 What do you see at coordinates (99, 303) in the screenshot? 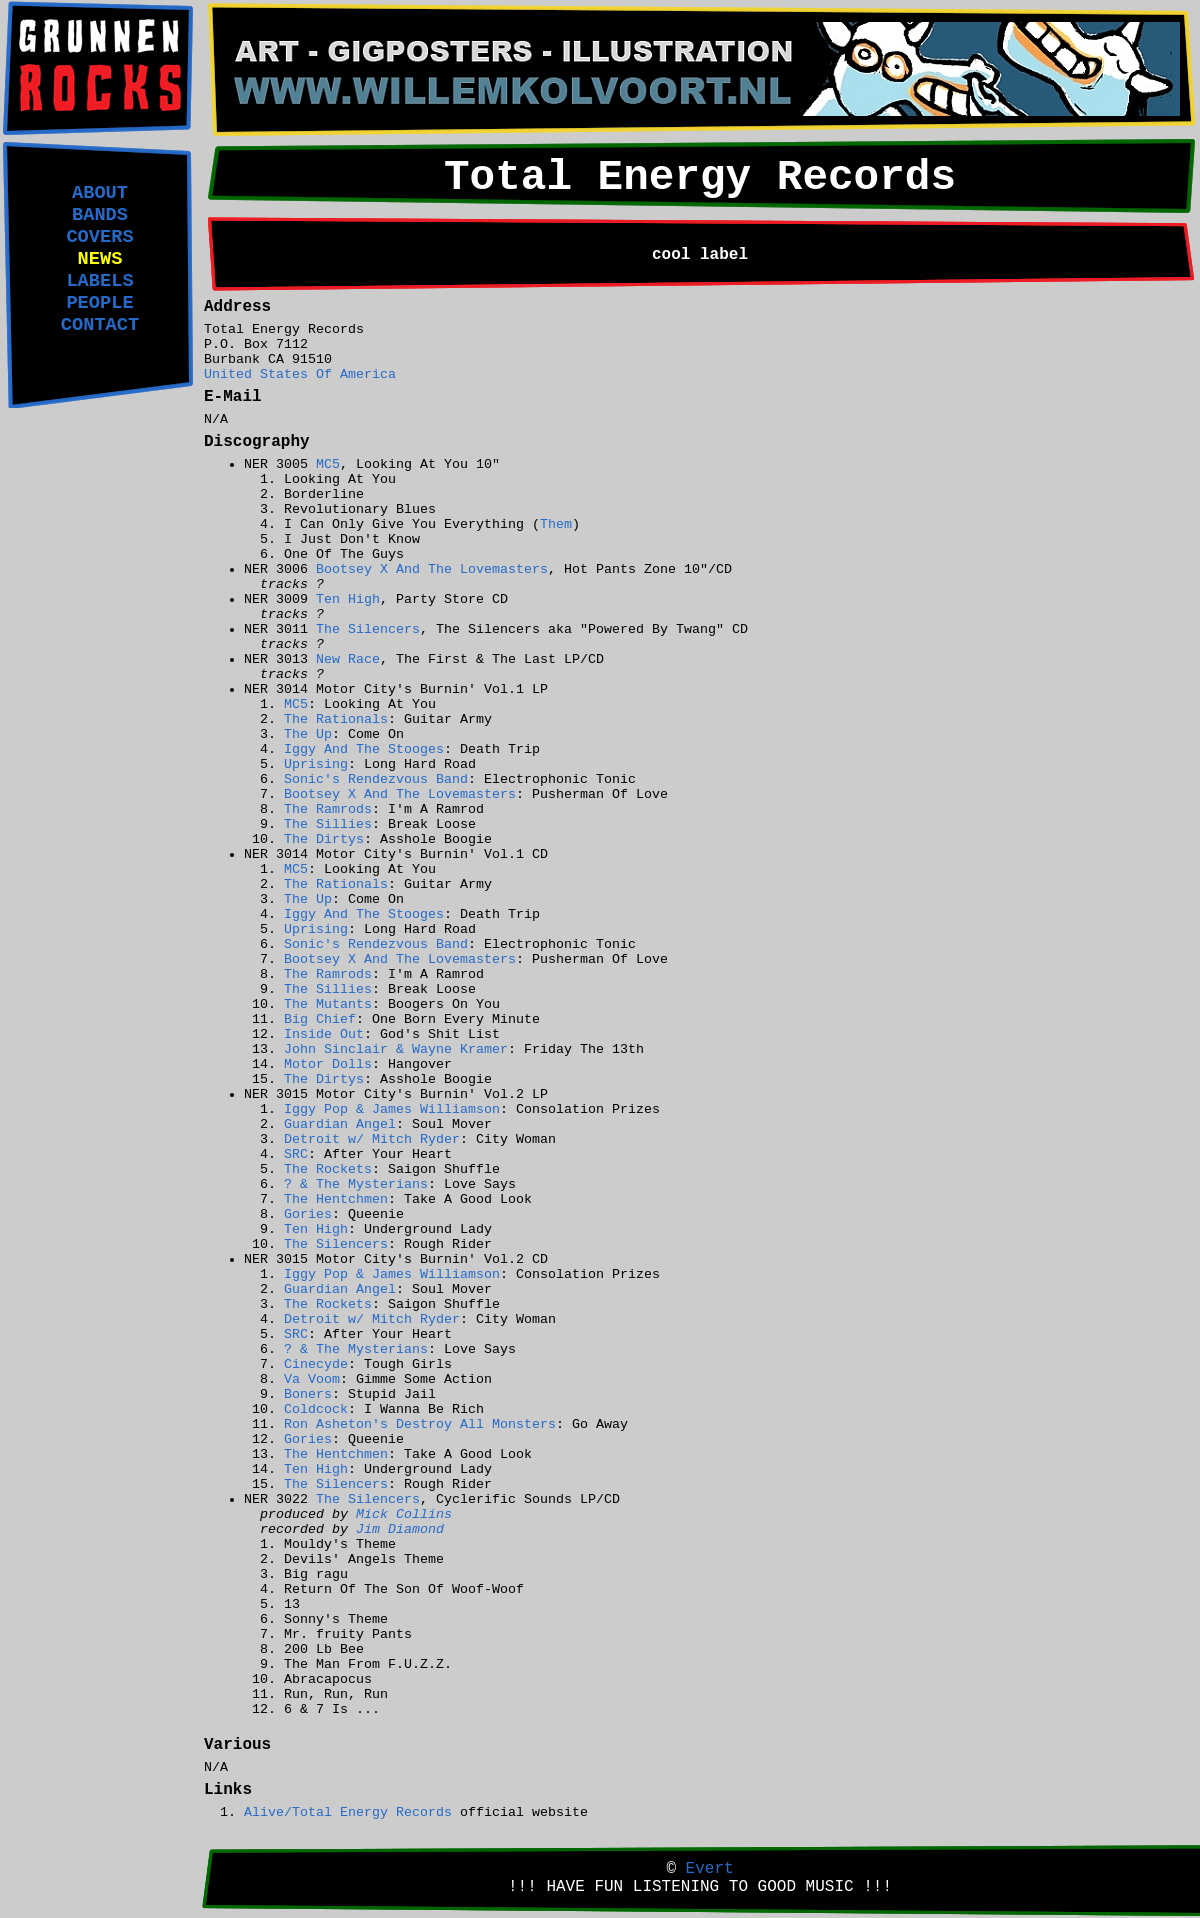
I see `PEOPLE` at bounding box center [99, 303].